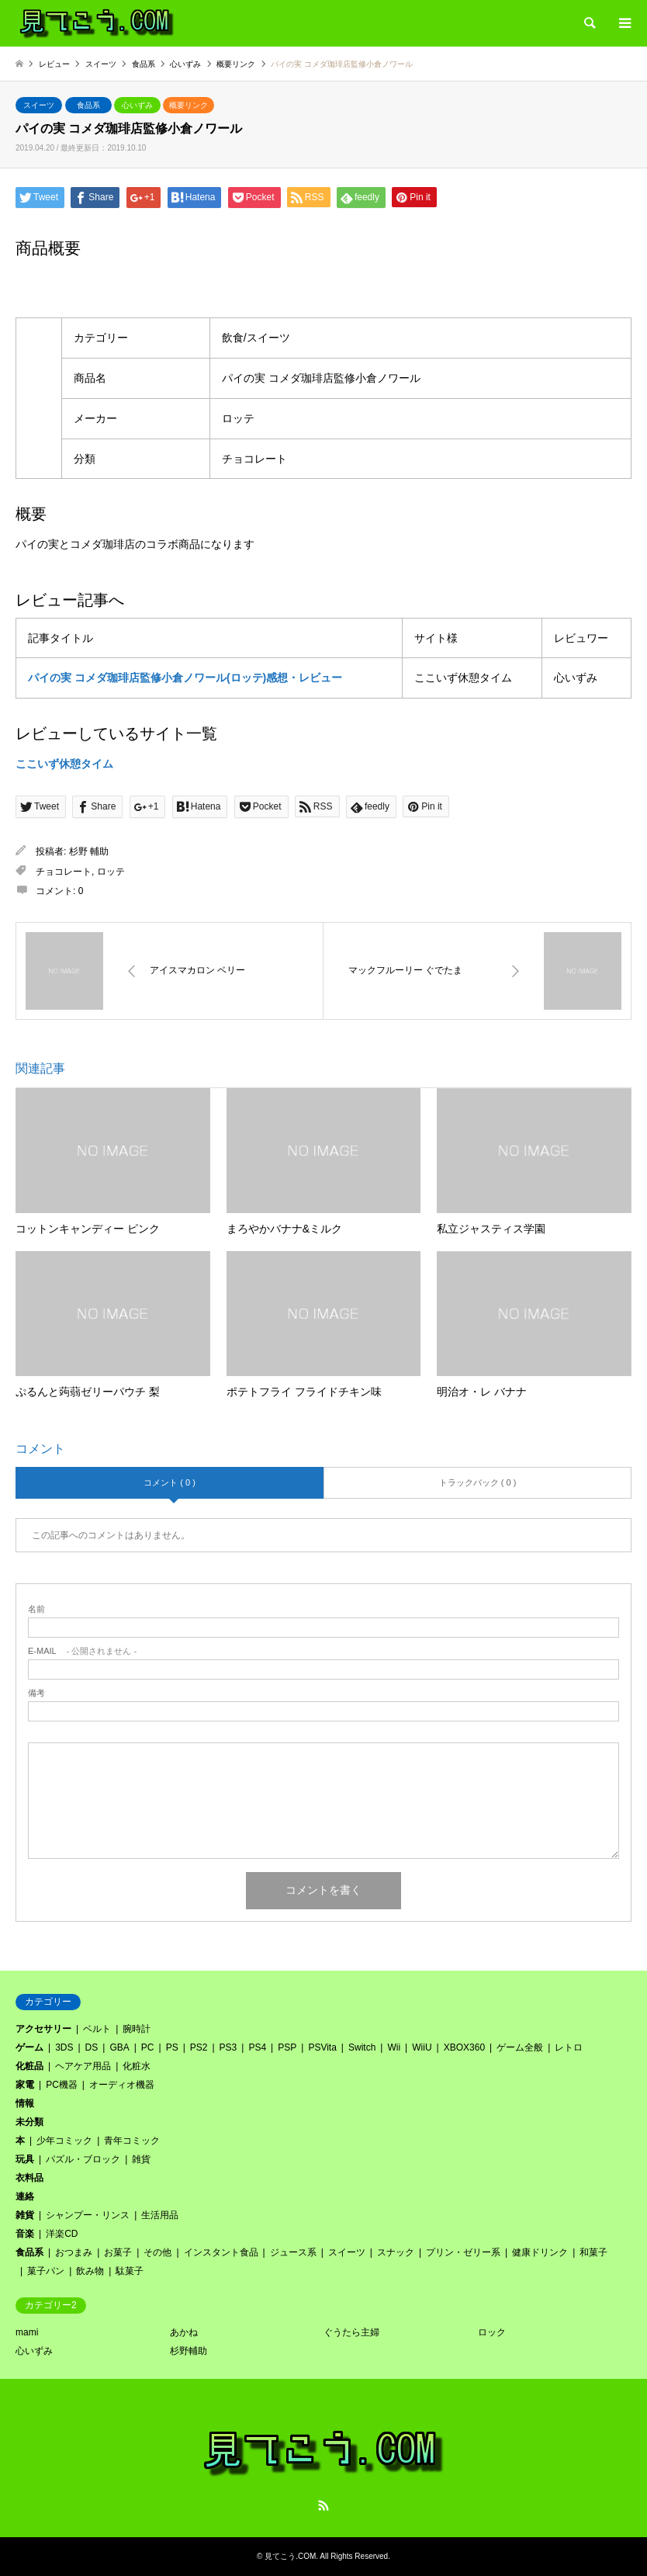 The height and width of the screenshot is (2576, 647). I want to click on プリン・ゼリー系, so click(463, 2252).